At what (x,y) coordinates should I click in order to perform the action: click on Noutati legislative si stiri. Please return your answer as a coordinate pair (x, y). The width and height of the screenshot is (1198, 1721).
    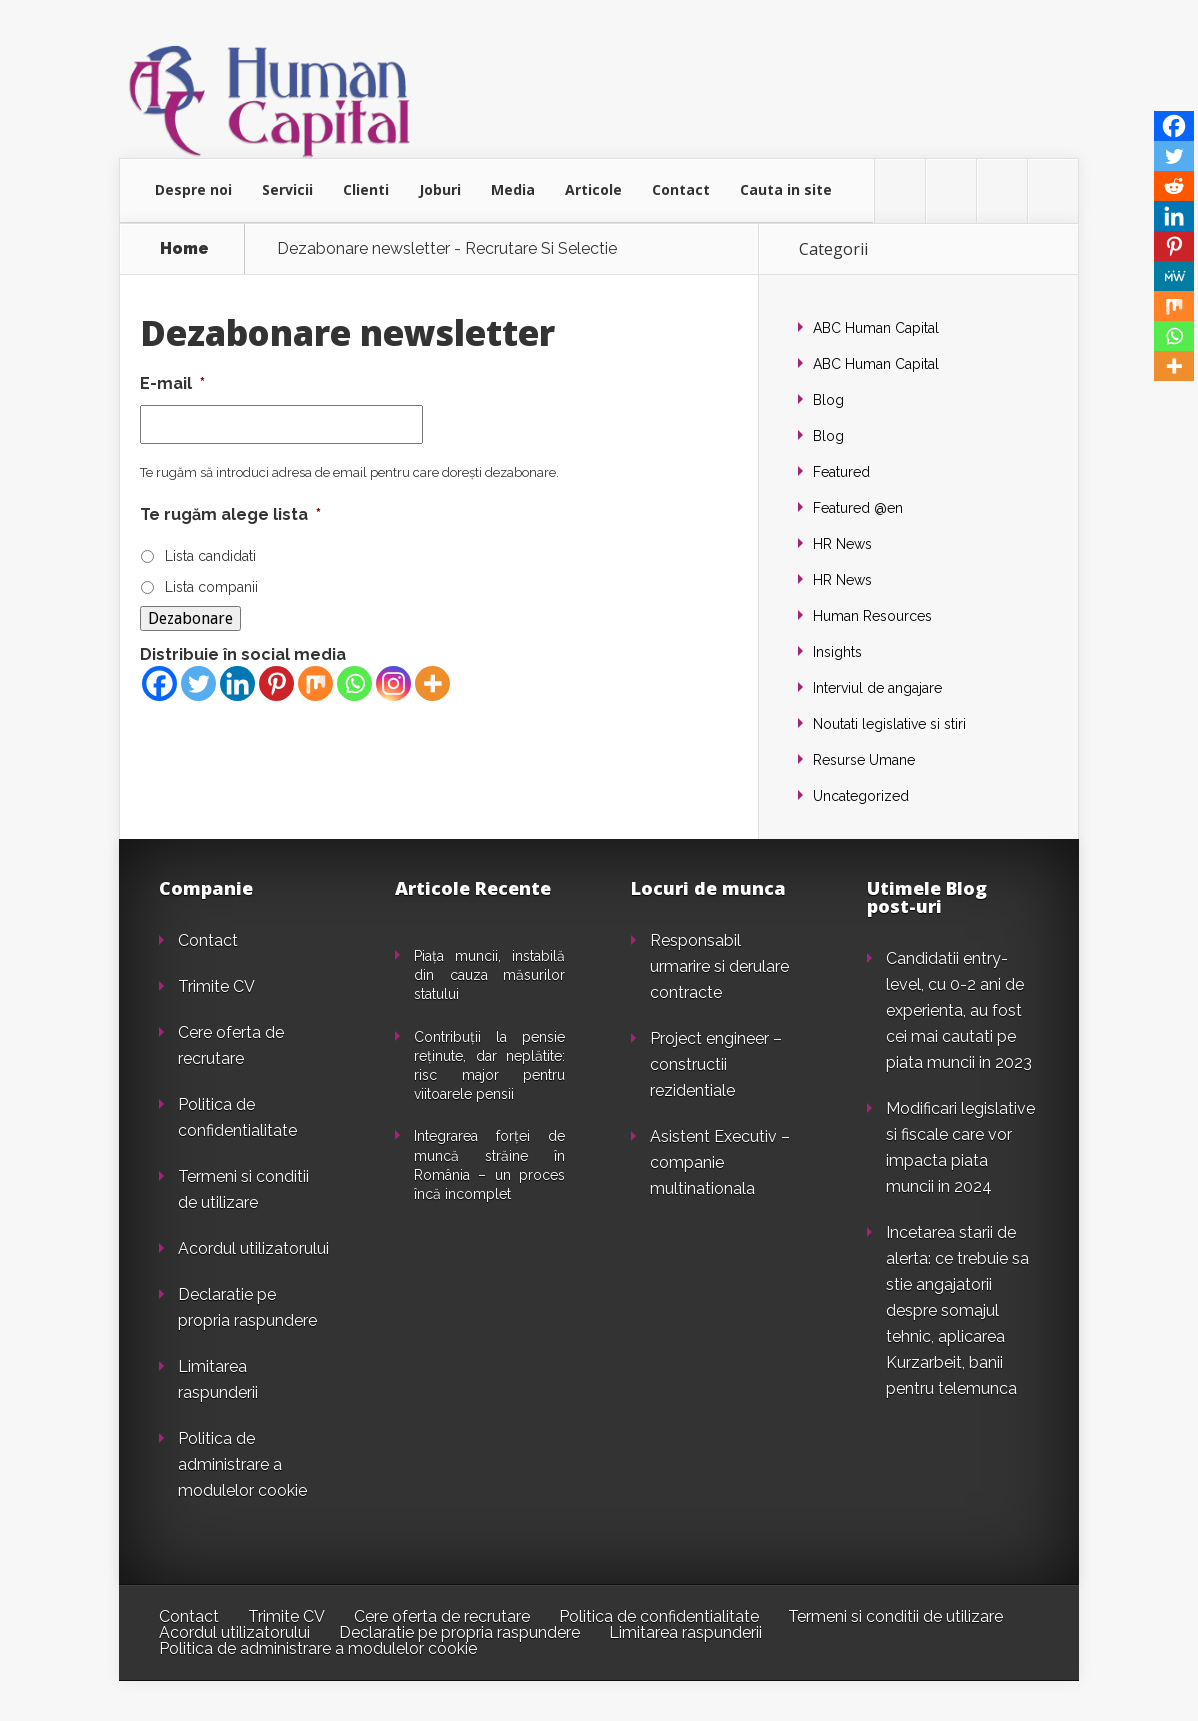
    Looking at the image, I should click on (889, 724).